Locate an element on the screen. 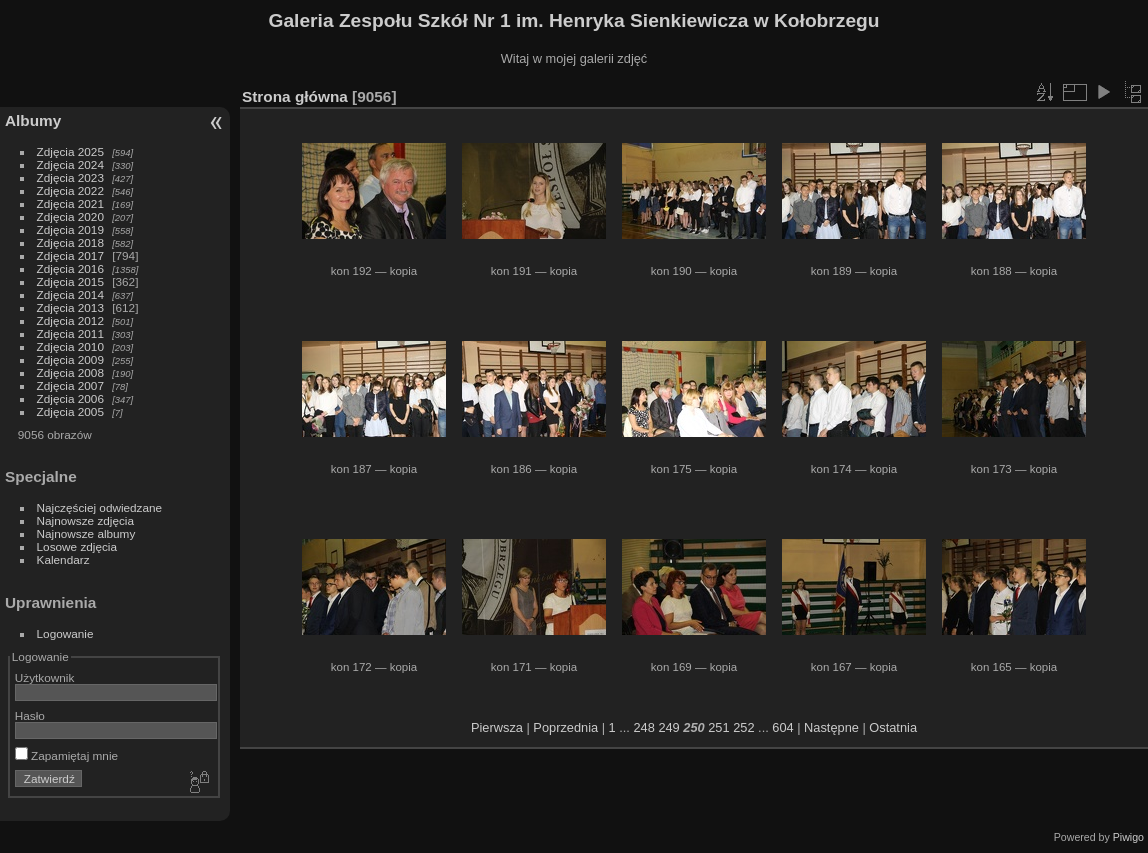 The image size is (1148, 853). Strona główna is located at coordinates (295, 96).